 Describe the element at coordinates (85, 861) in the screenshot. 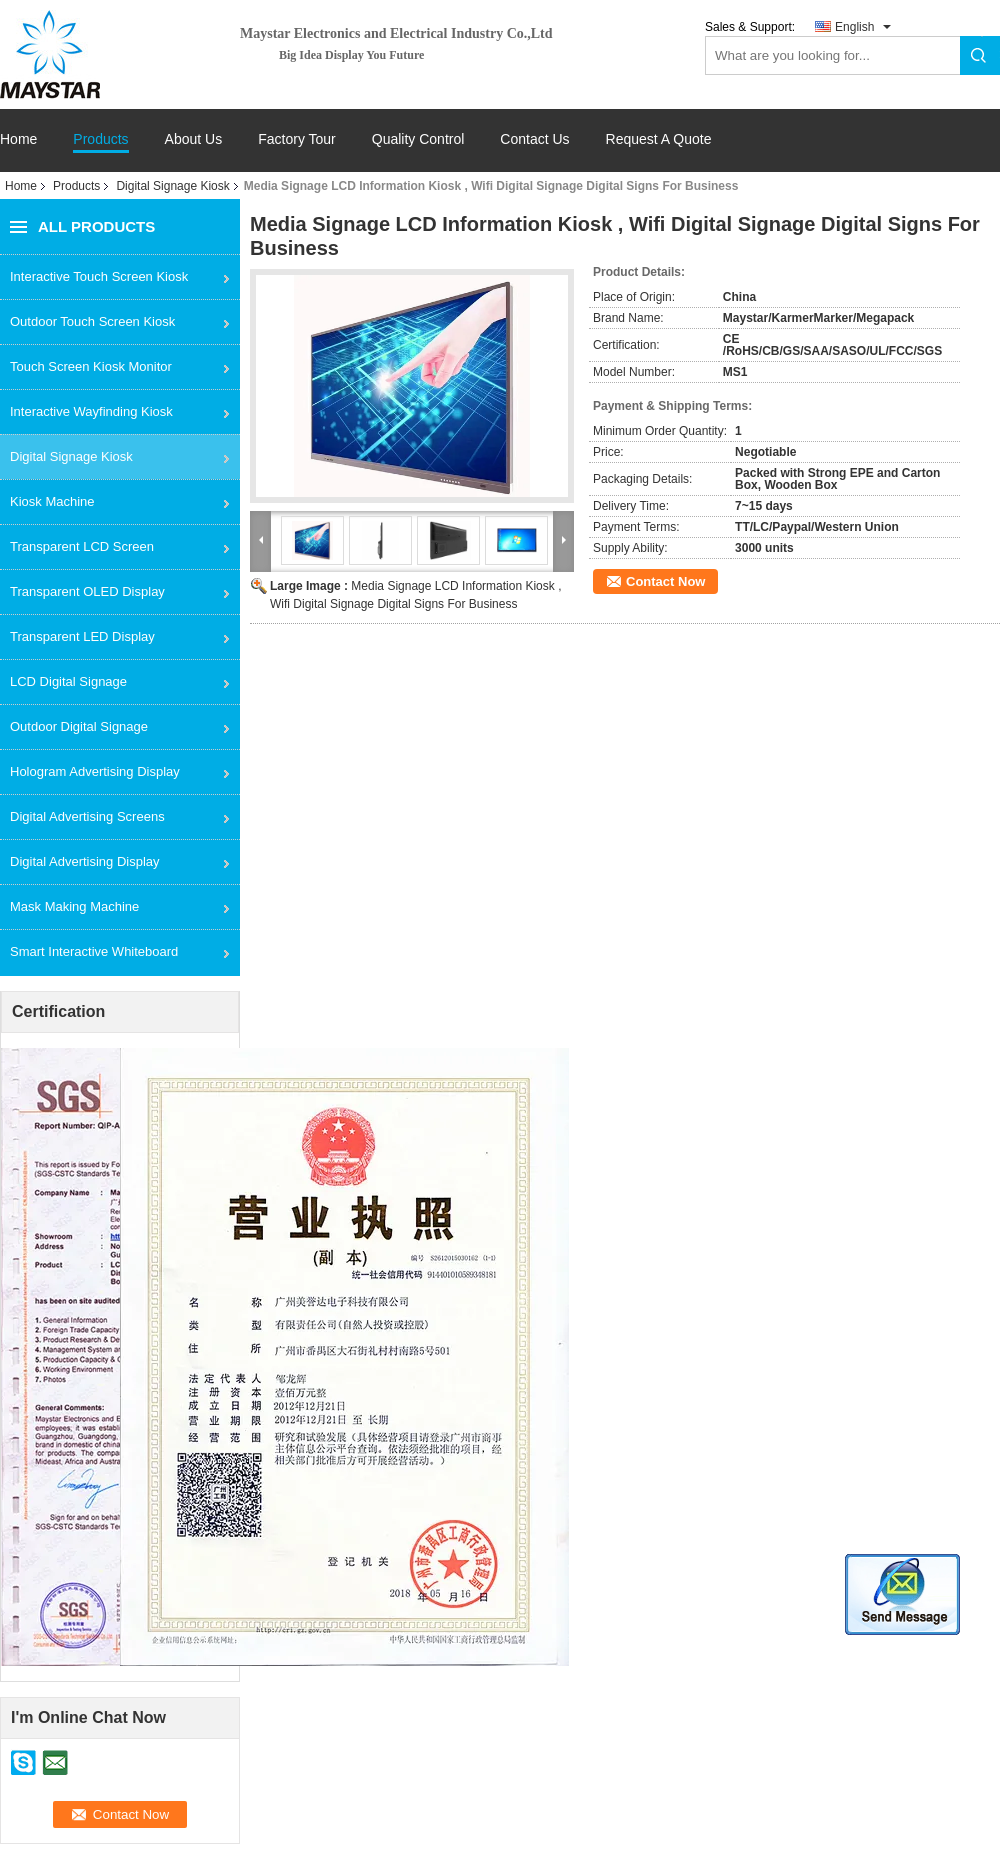

I see `Digital Advertising Display` at that location.